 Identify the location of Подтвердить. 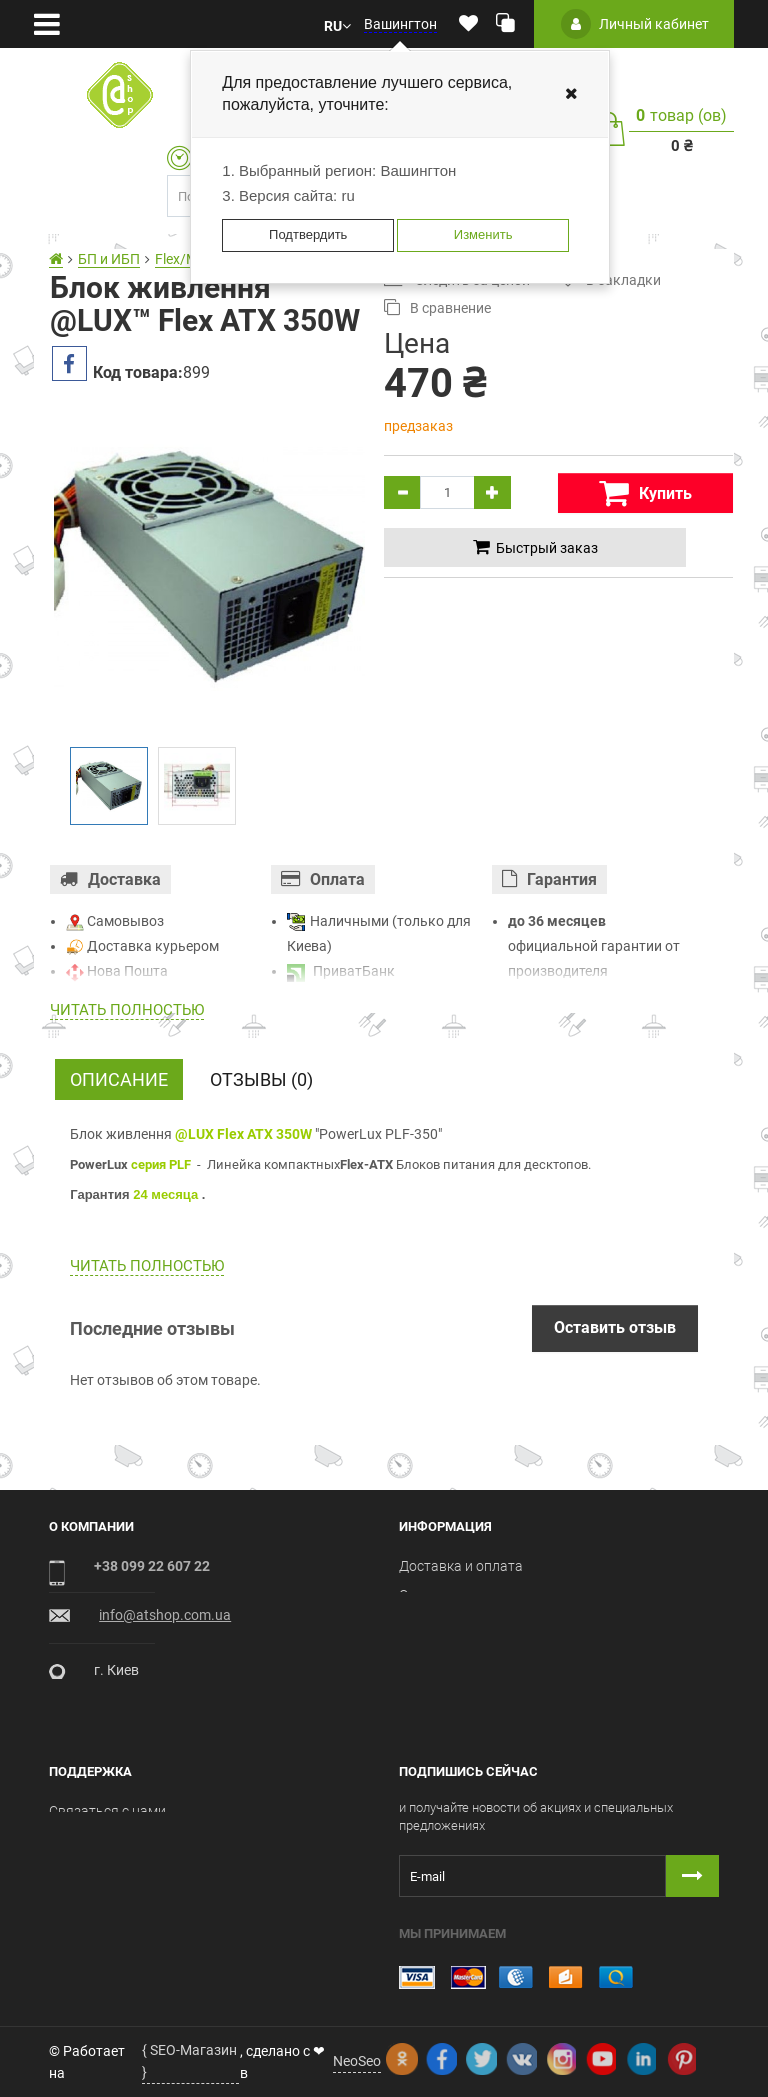
(308, 234).